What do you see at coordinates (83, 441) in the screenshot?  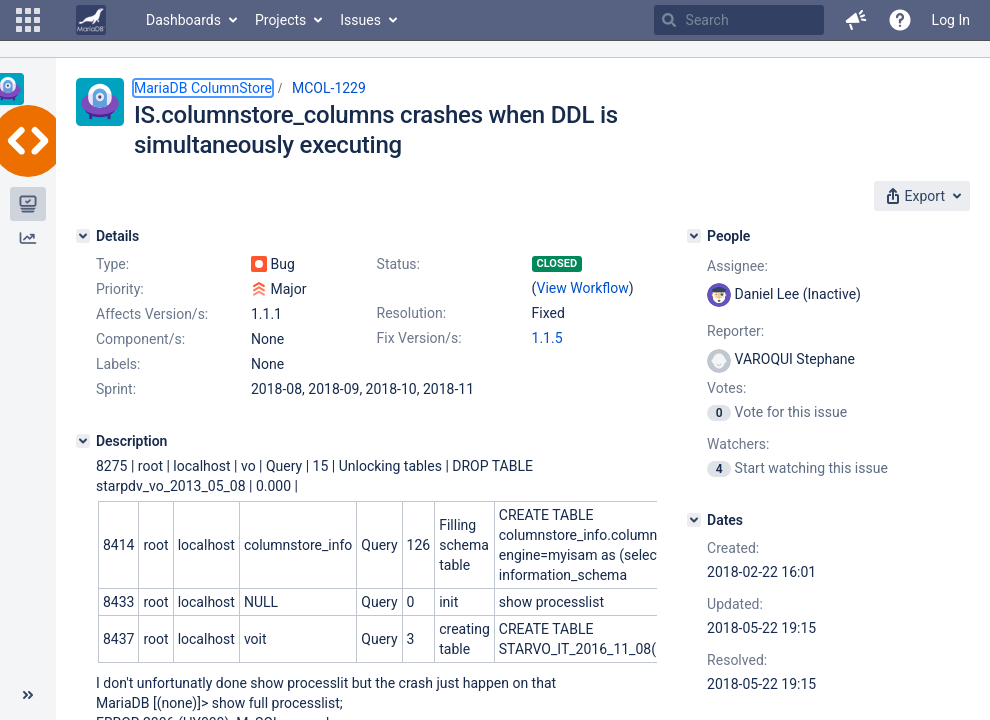 I see `[Description]` at bounding box center [83, 441].